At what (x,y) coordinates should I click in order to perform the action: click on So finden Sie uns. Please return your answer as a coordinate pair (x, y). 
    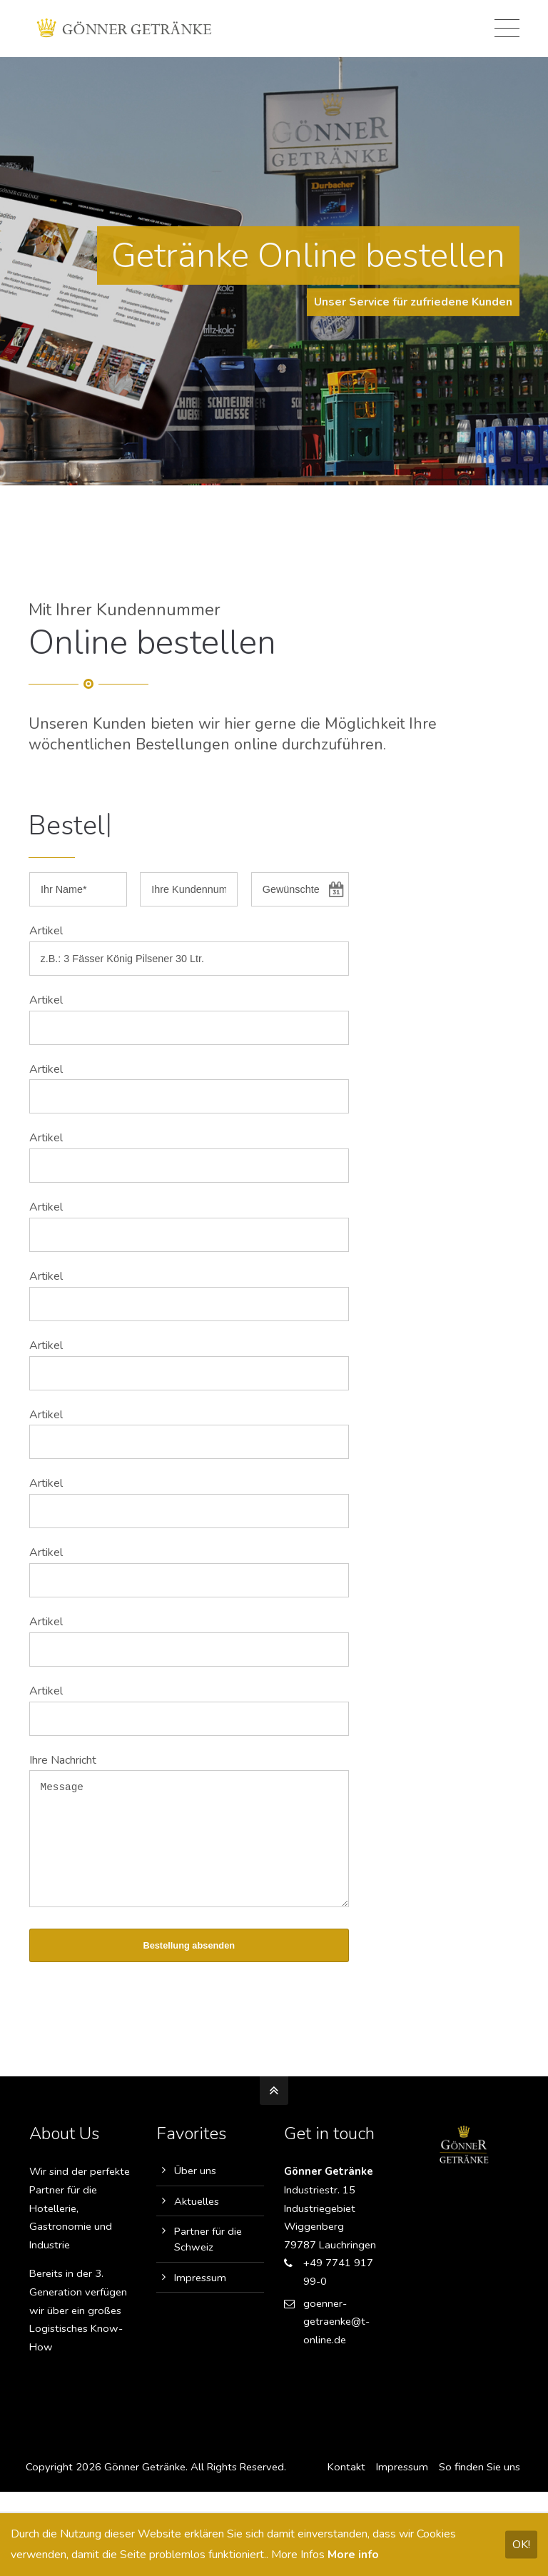
    Looking at the image, I should click on (478, 2488).